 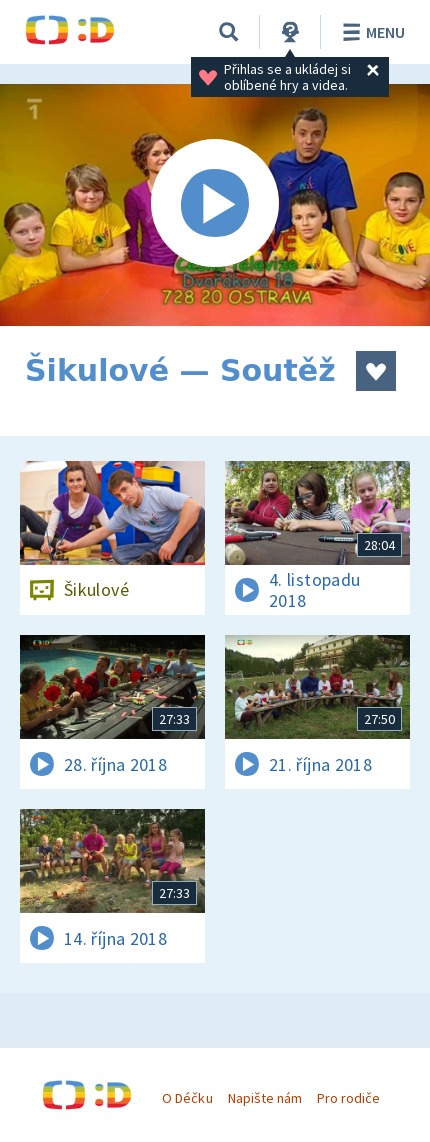 What do you see at coordinates (348, 1098) in the screenshot?
I see `Pro rodiče` at bounding box center [348, 1098].